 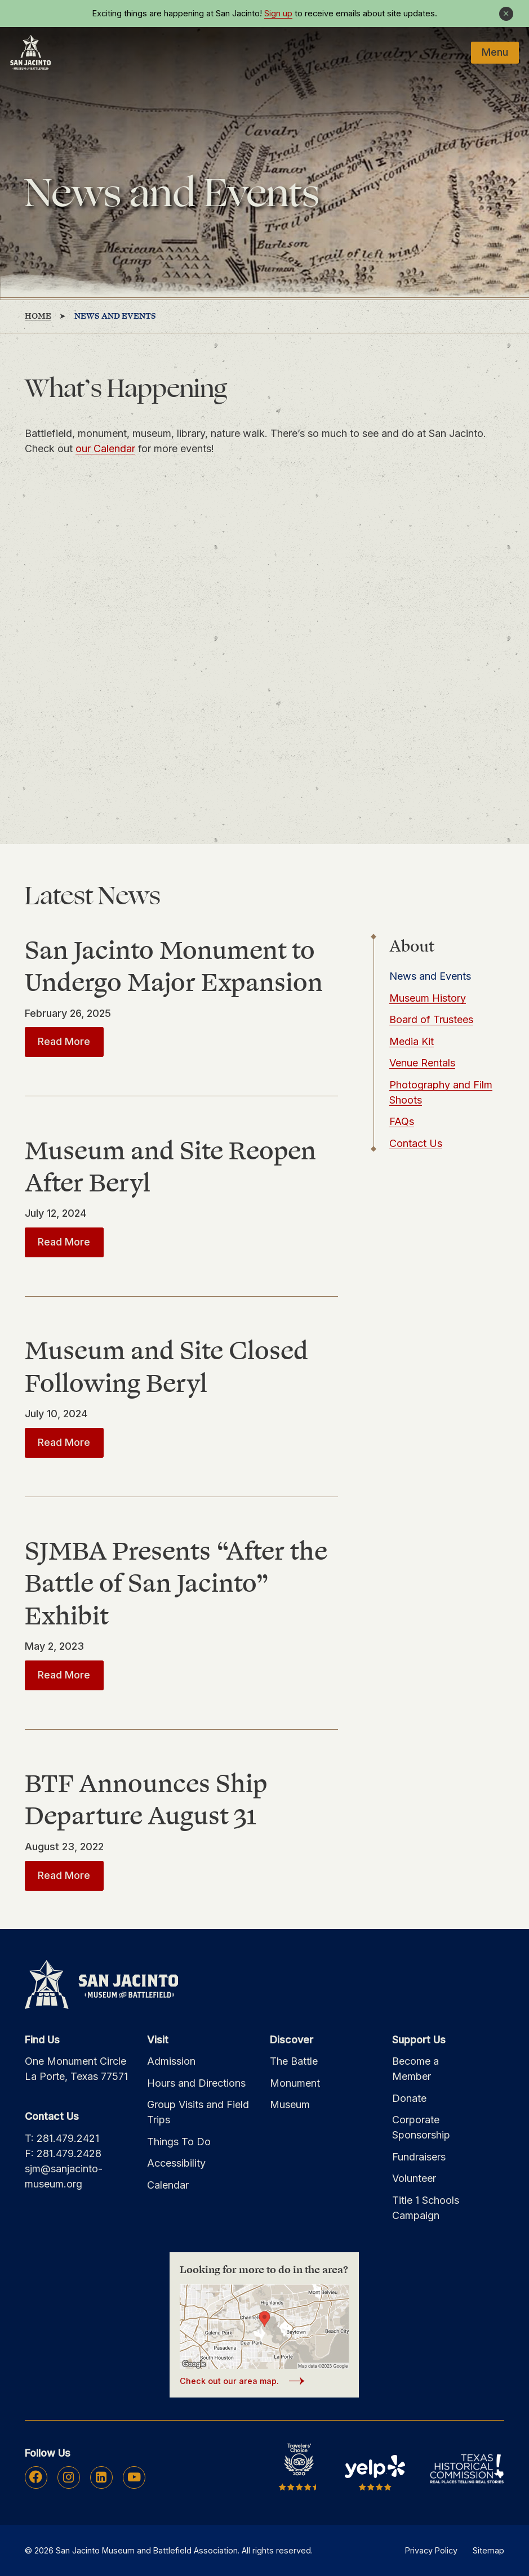 I want to click on Menu [Mobile Navigation Button], so click(x=495, y=52).